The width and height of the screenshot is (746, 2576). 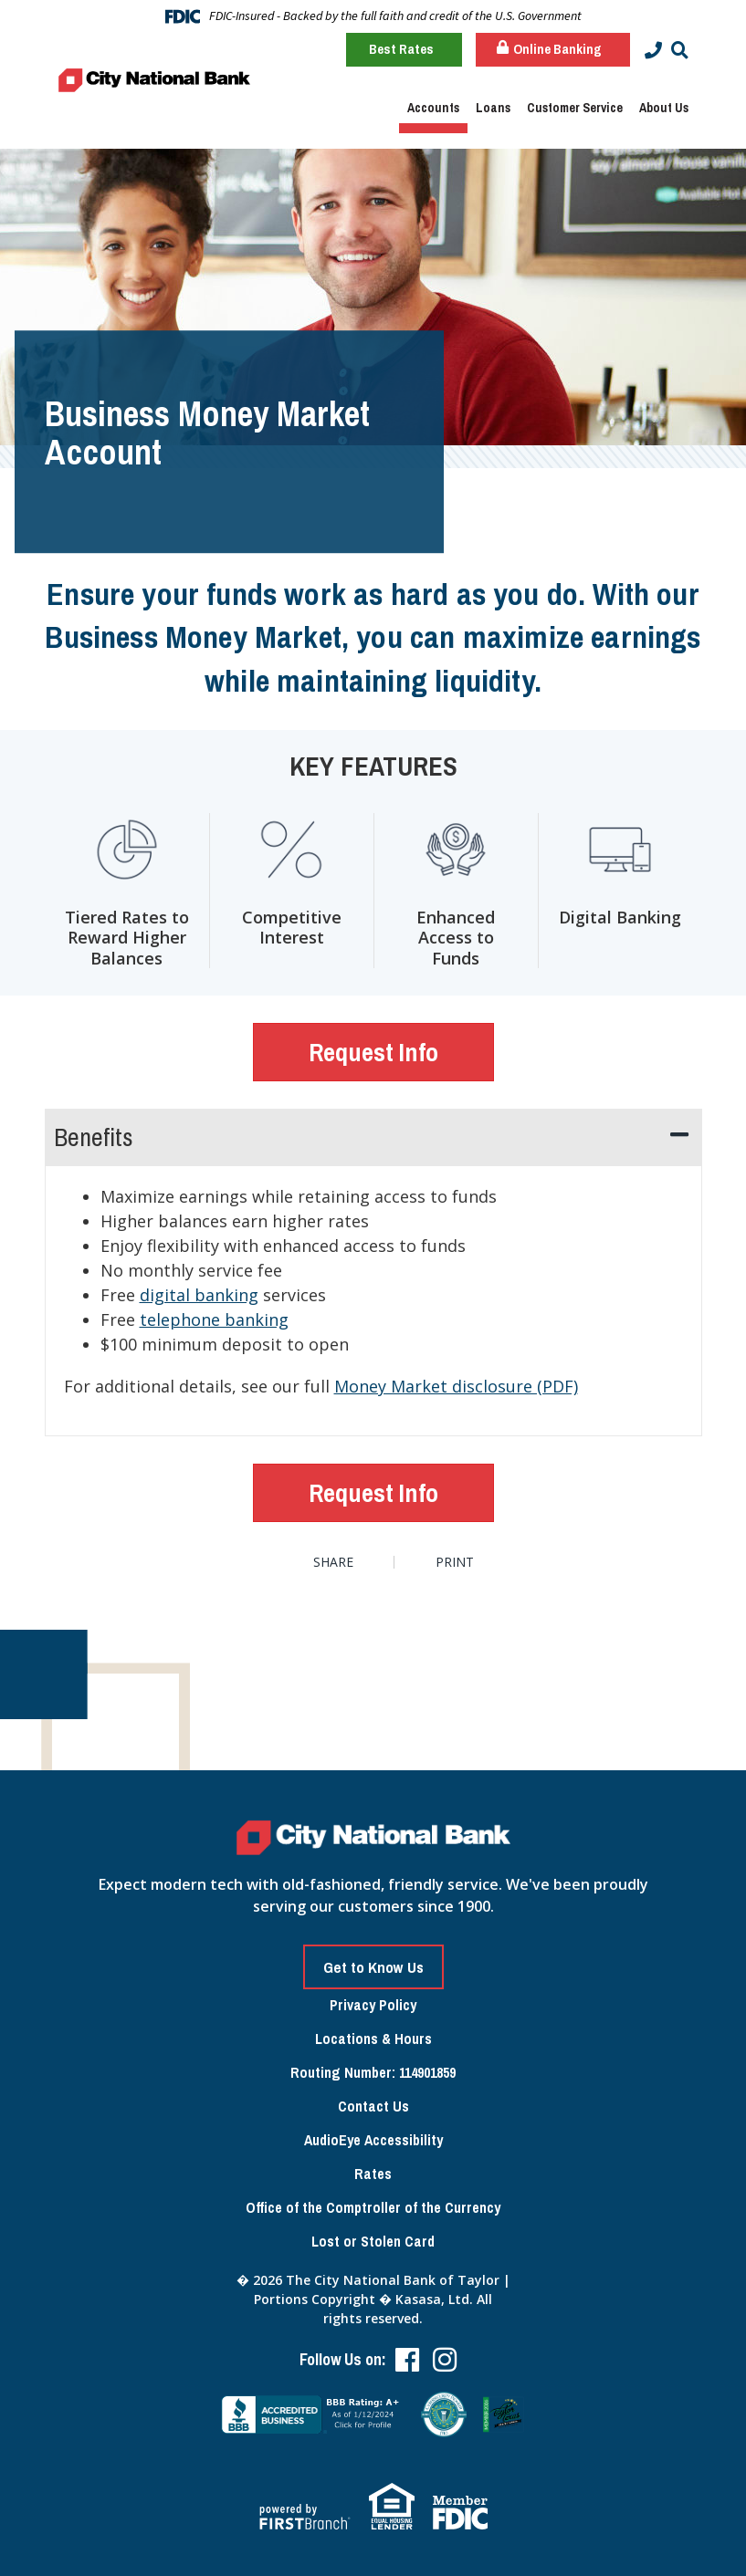 I want to click on Rates, so click(x=373, y=2174).